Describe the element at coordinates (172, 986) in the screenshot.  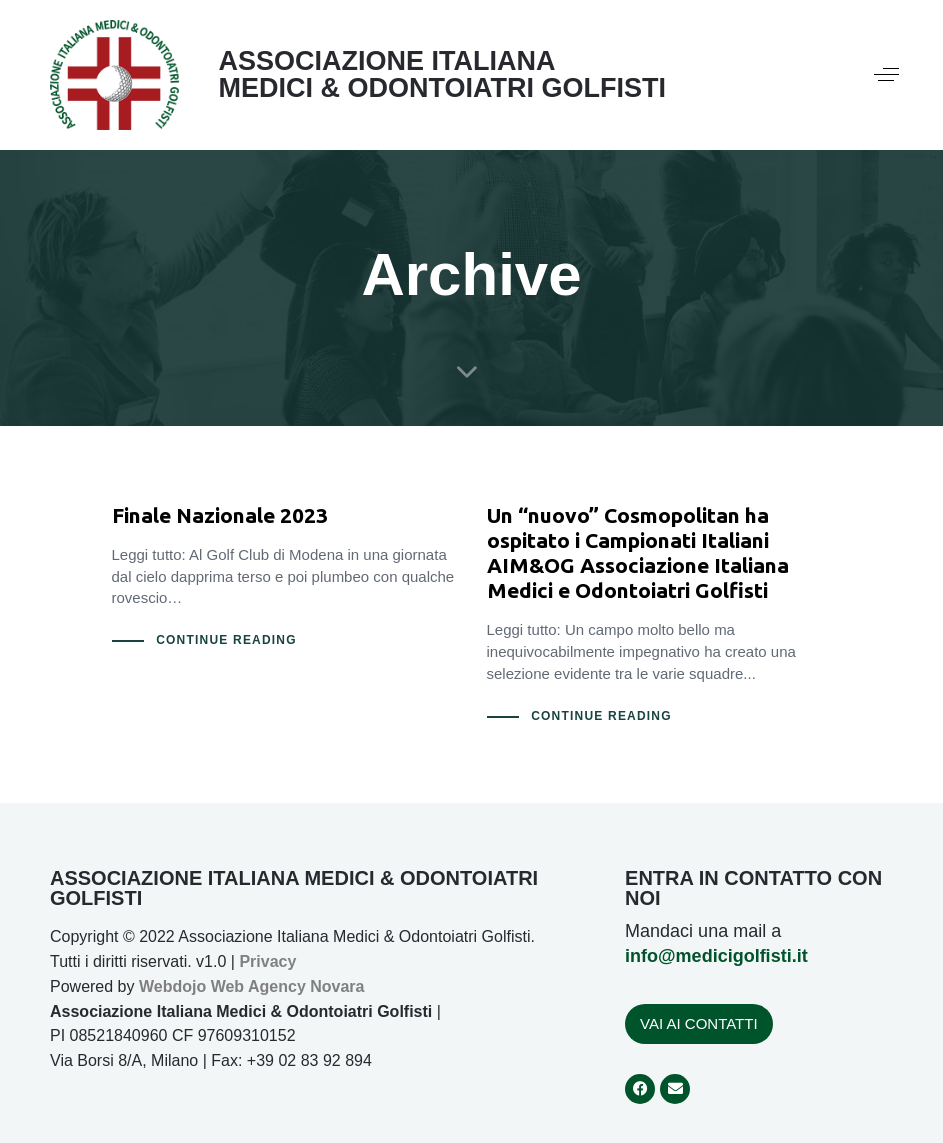
I see `Webdojo` at that location.